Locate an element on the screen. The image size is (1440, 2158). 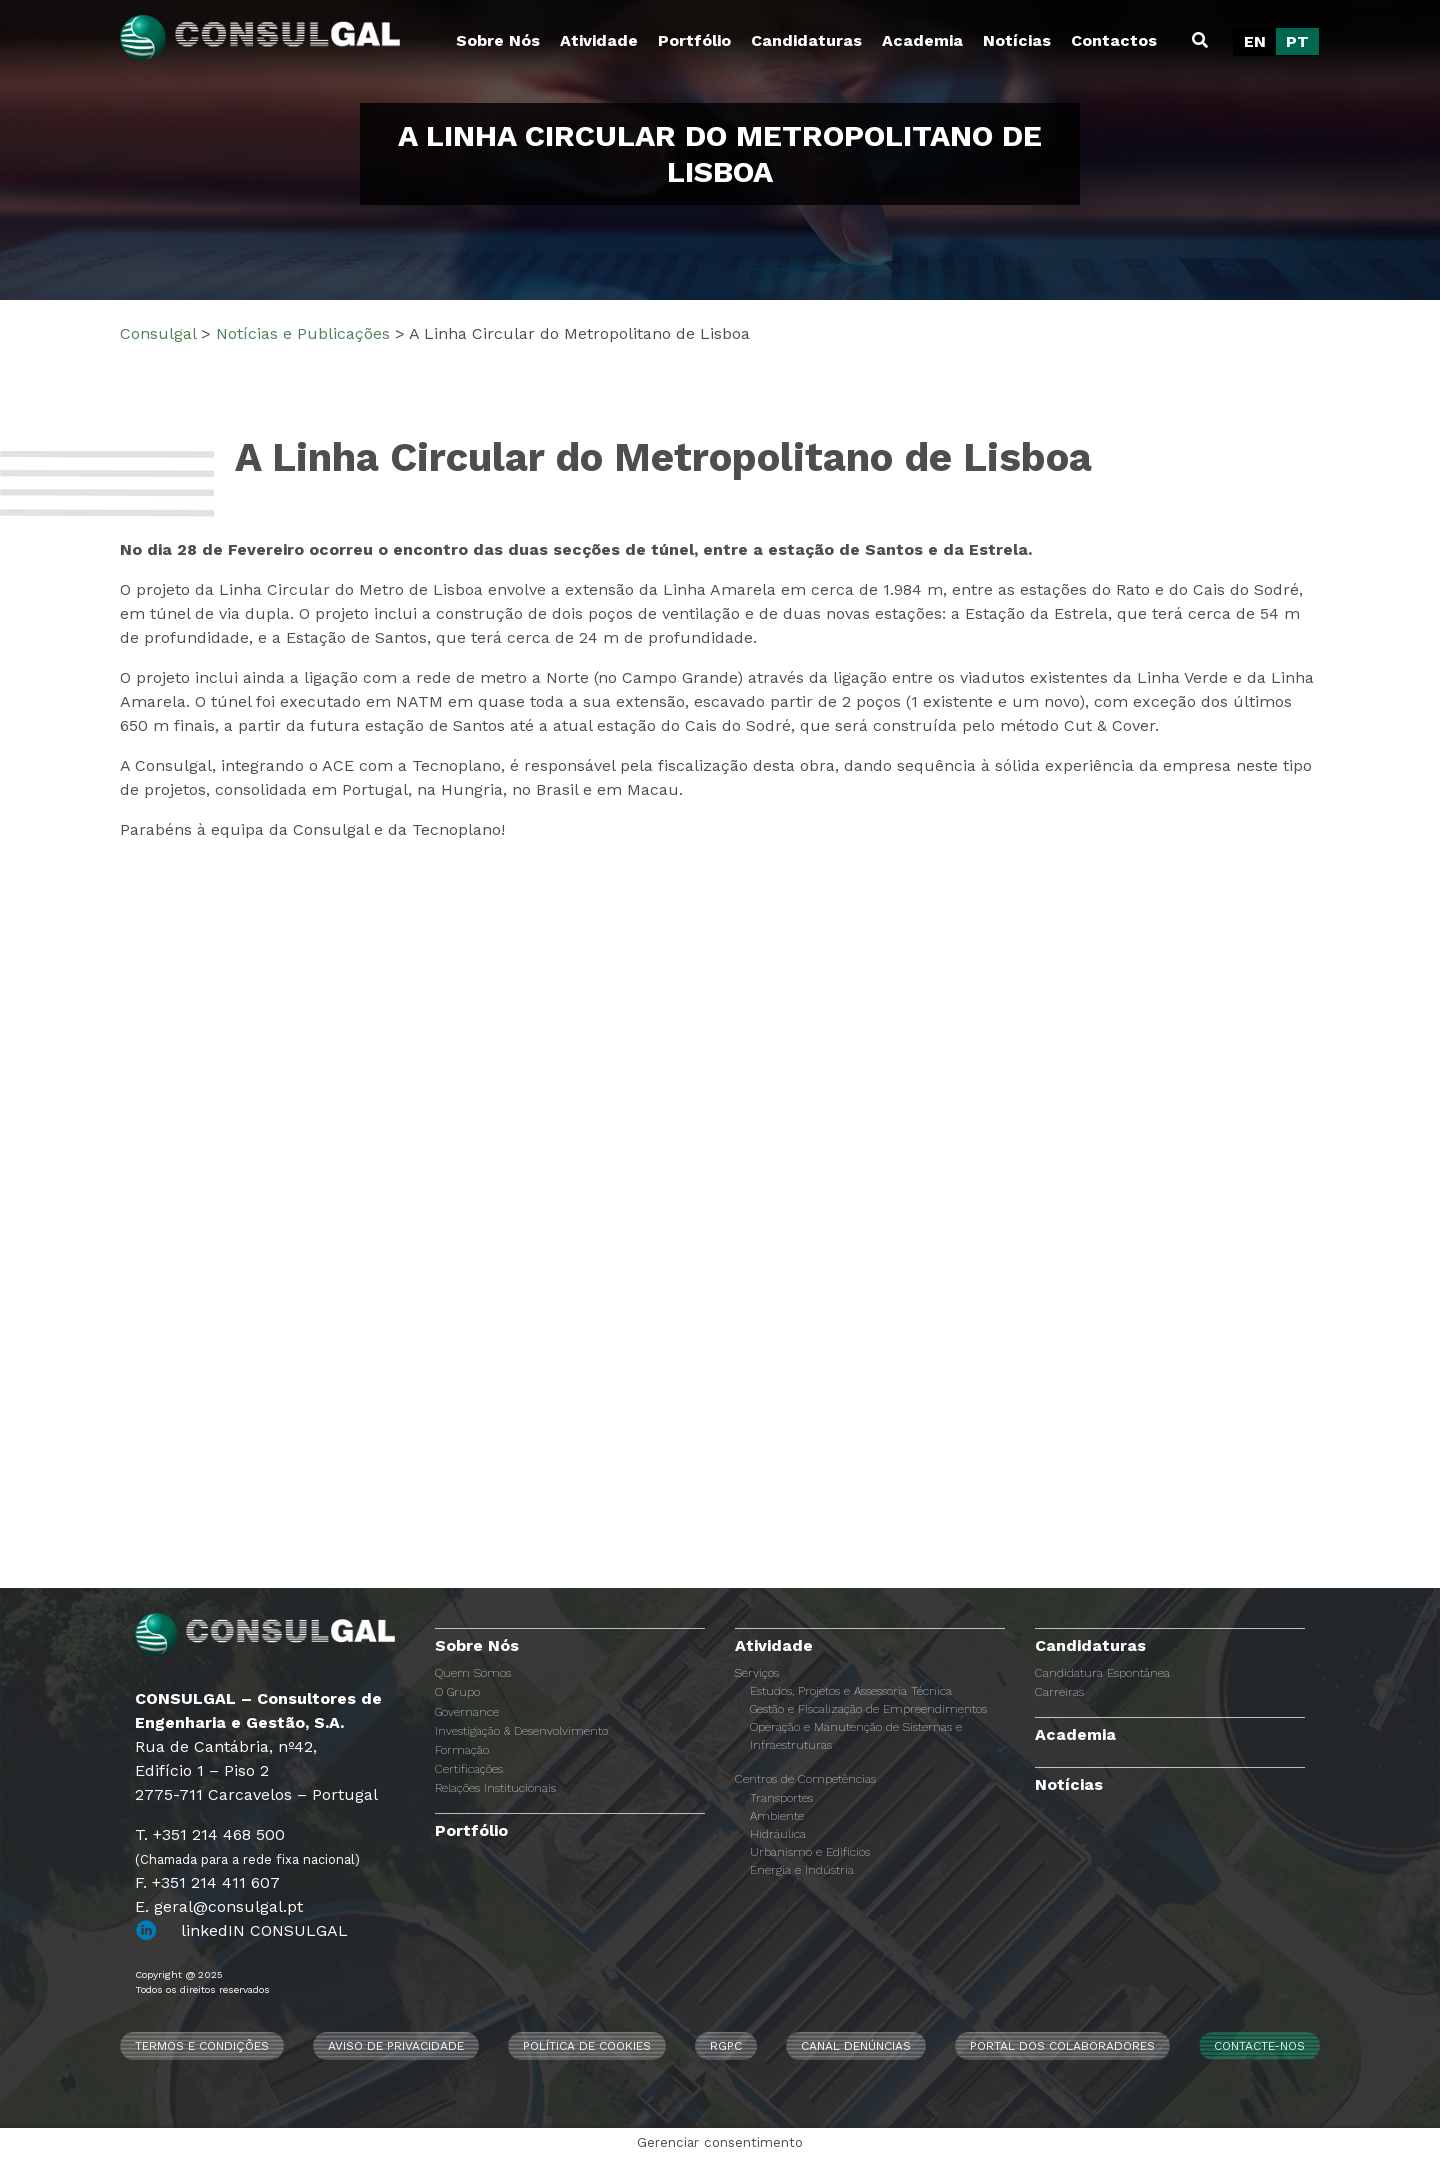
Operação e Manutenção de Sistemas e Infraestruturas is located at coordinates (856, 1736).